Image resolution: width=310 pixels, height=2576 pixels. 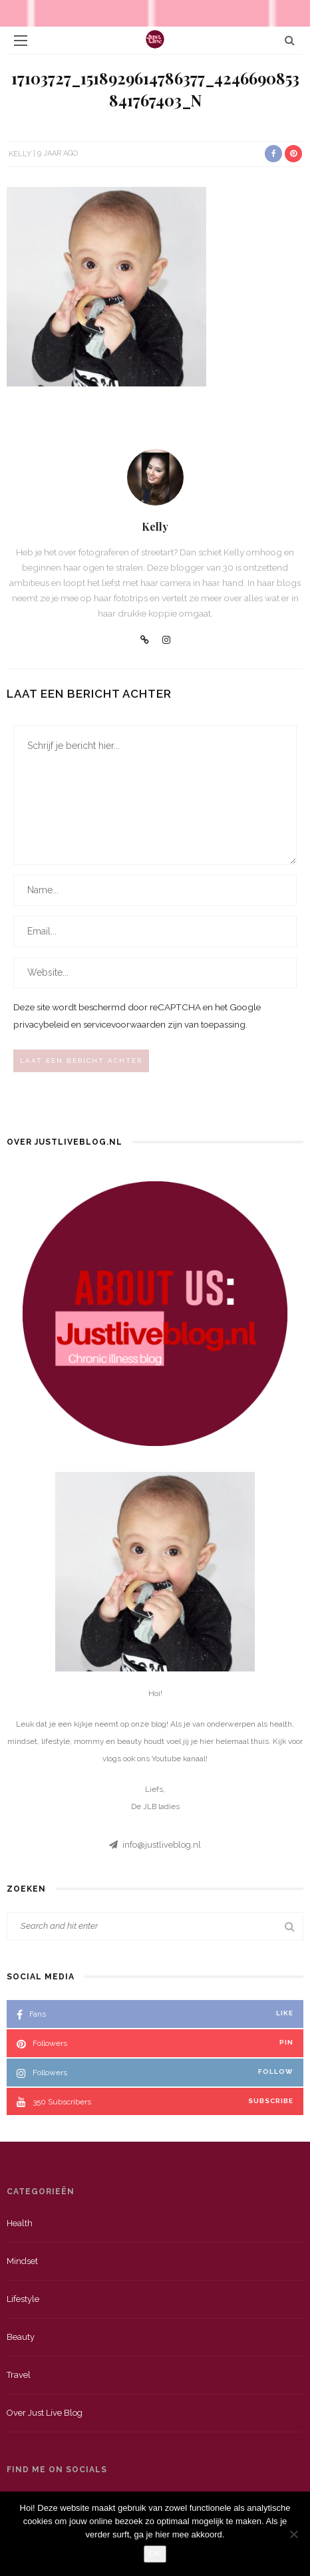 I want to click on privacybeleid, so click(x=41, y=1024).